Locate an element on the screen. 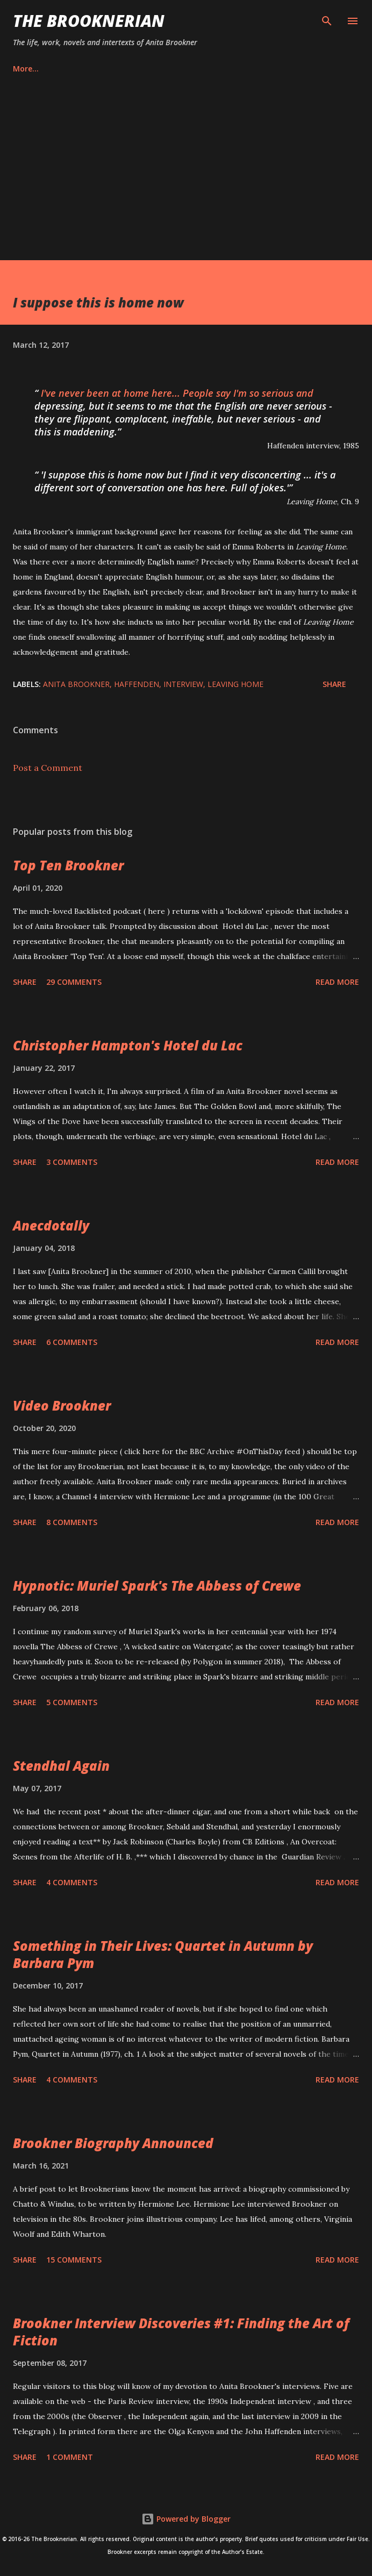 The image size is (372, 2576). Disclaimer is located at coordinates (246, 68).